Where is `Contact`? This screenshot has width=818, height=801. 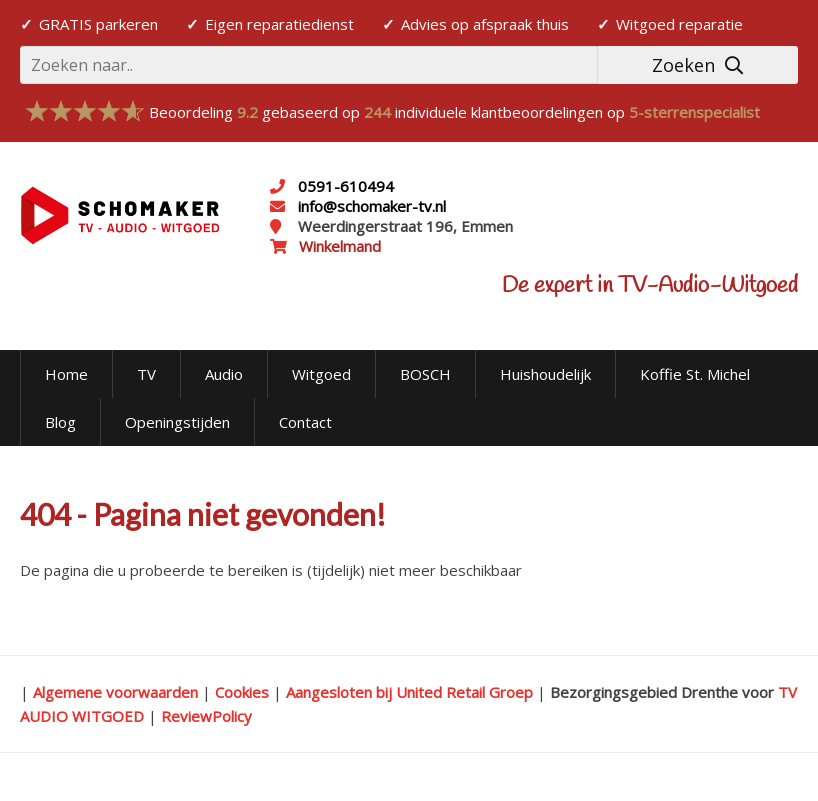 Contact is located at coordinates (305, 422).